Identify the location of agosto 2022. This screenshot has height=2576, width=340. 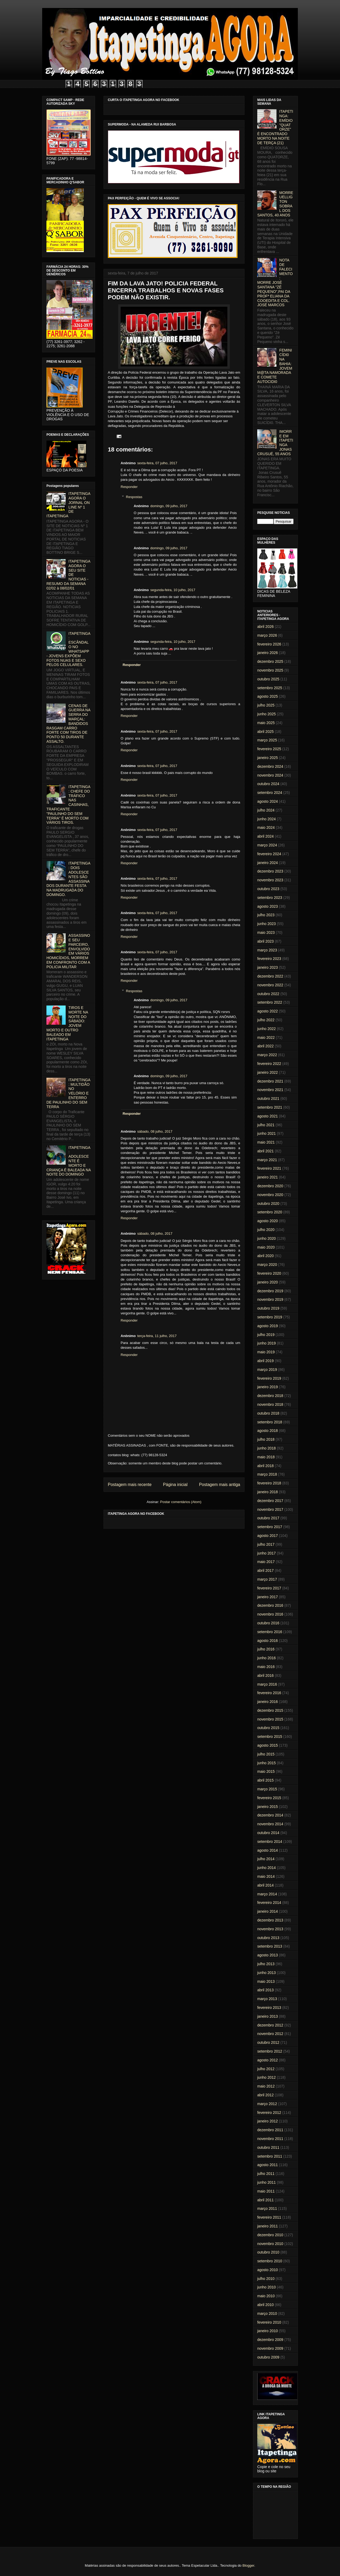
(267, 1011).